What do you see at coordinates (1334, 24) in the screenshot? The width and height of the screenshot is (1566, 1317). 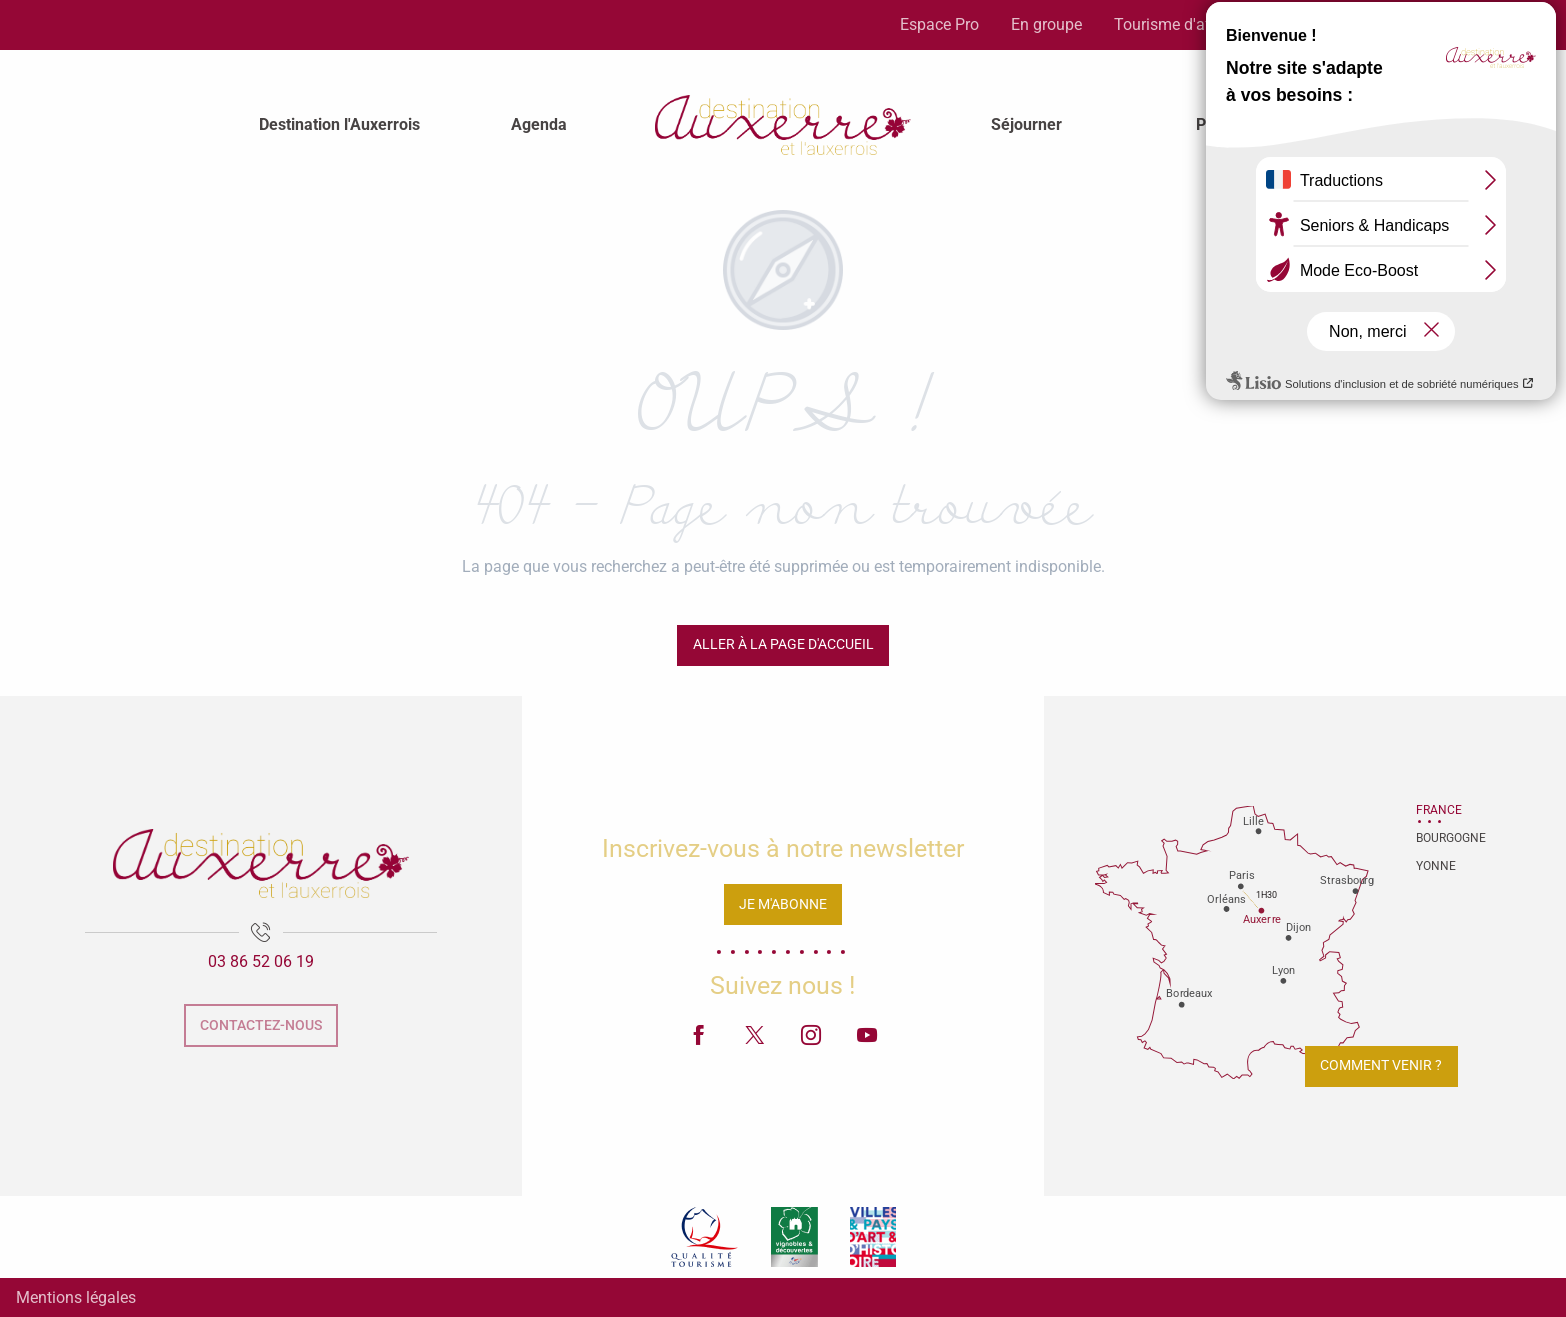 I see `Espace Presse` at bounding box center [1334, 24].